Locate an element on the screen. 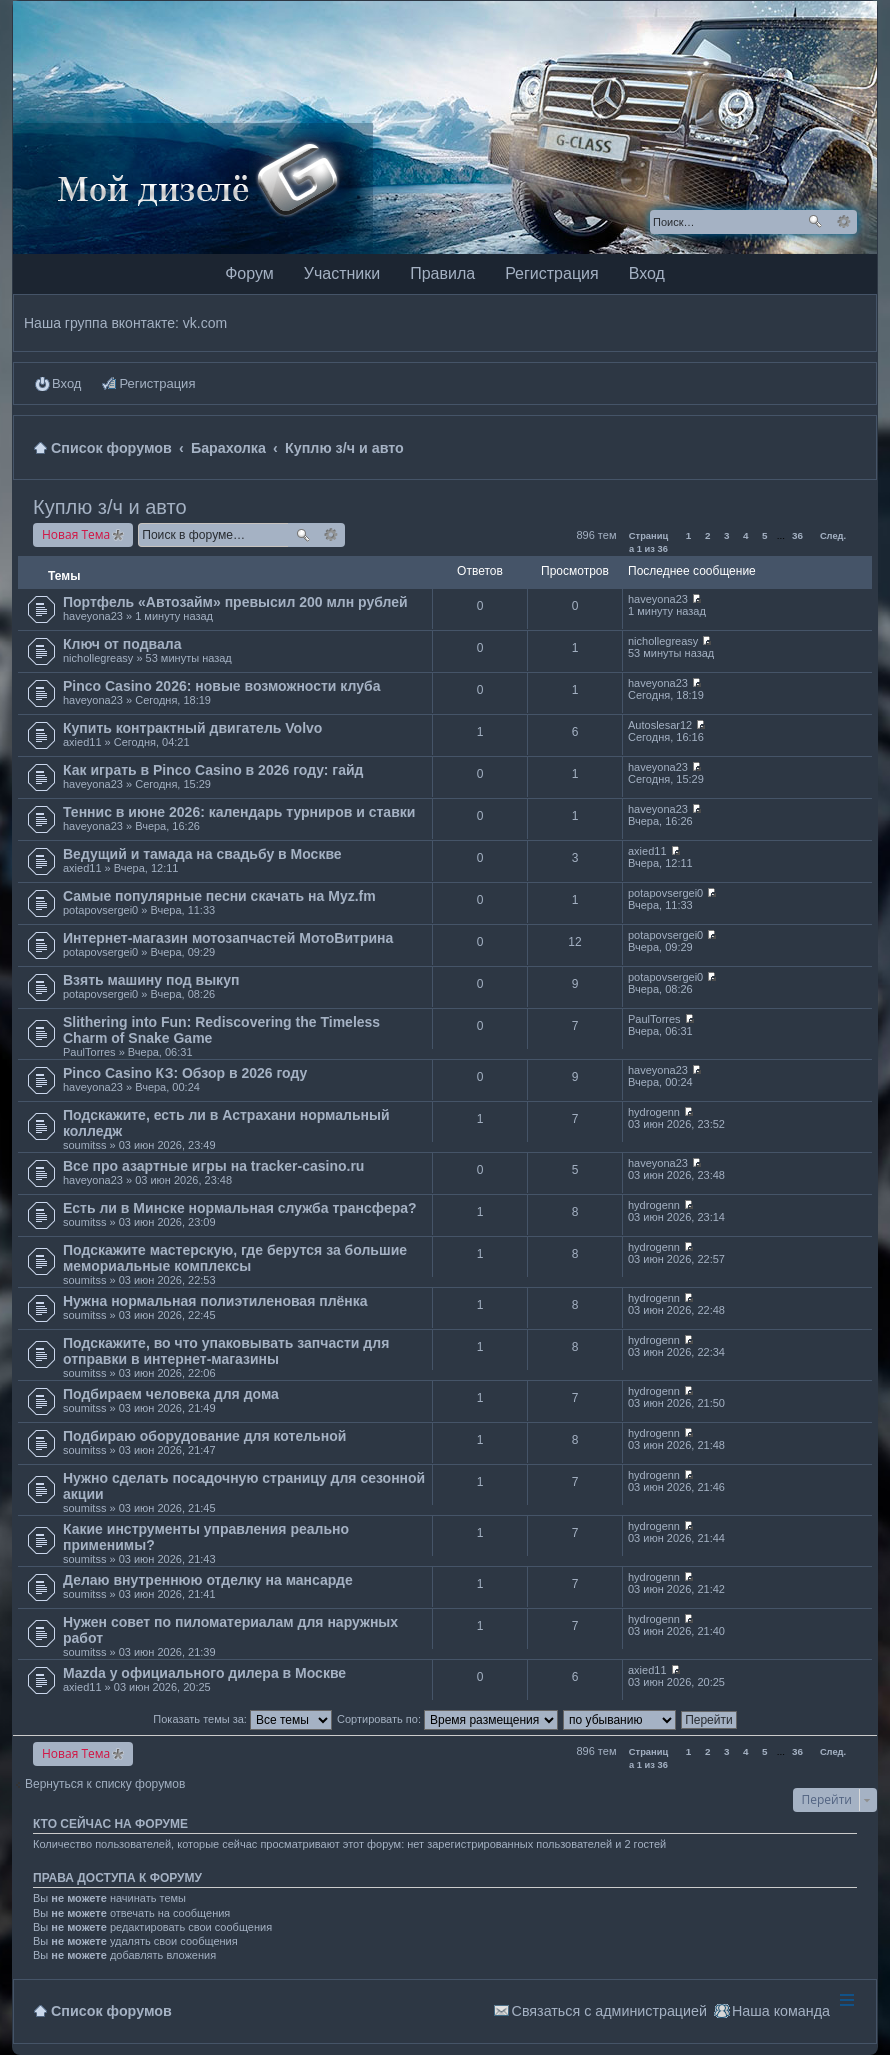 This screenshot has width=890, height=2055. hydrogenn is located at coordinates (654, 1112).